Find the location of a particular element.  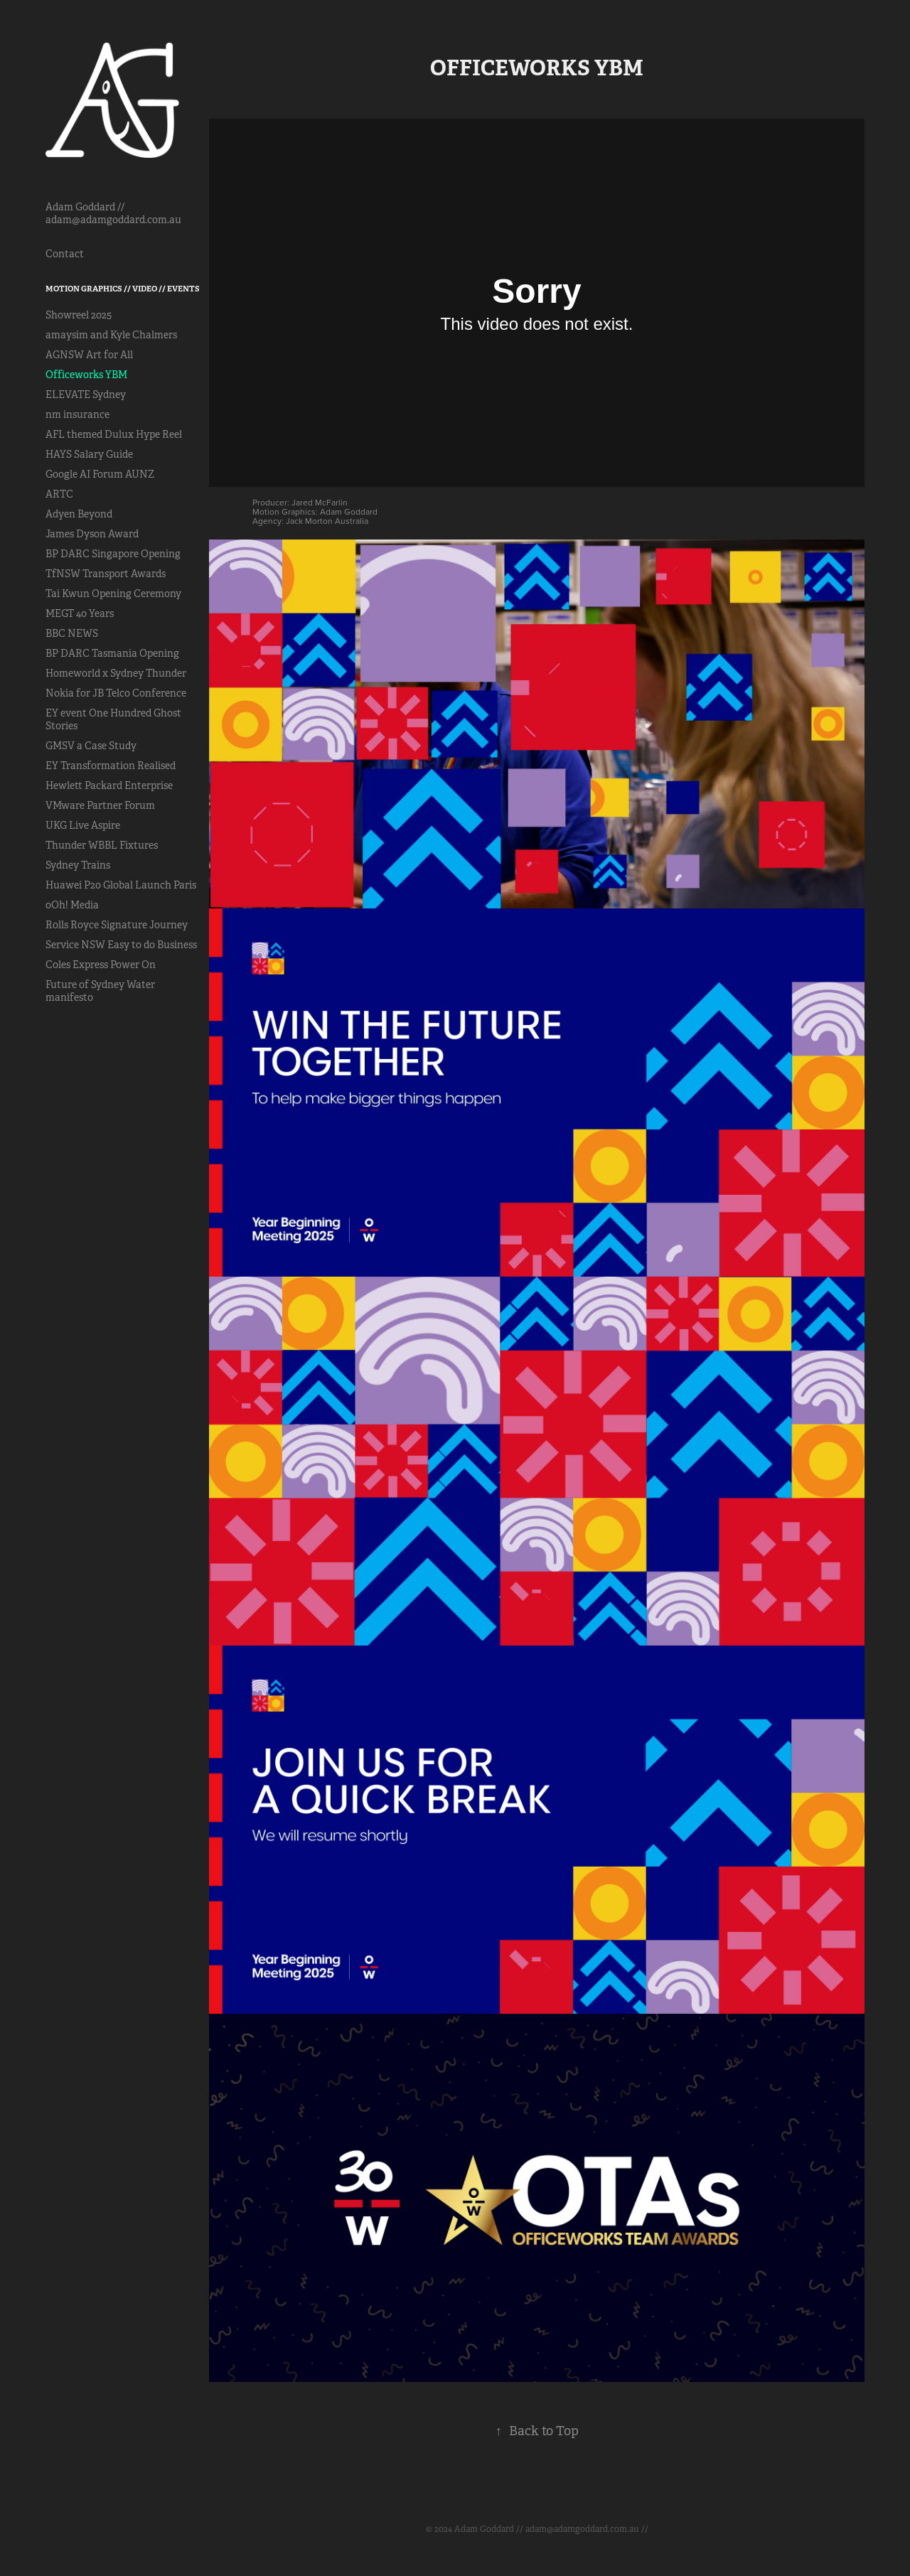

Huawei P20 Global Launch Paris is located at coordinates (121, 885).